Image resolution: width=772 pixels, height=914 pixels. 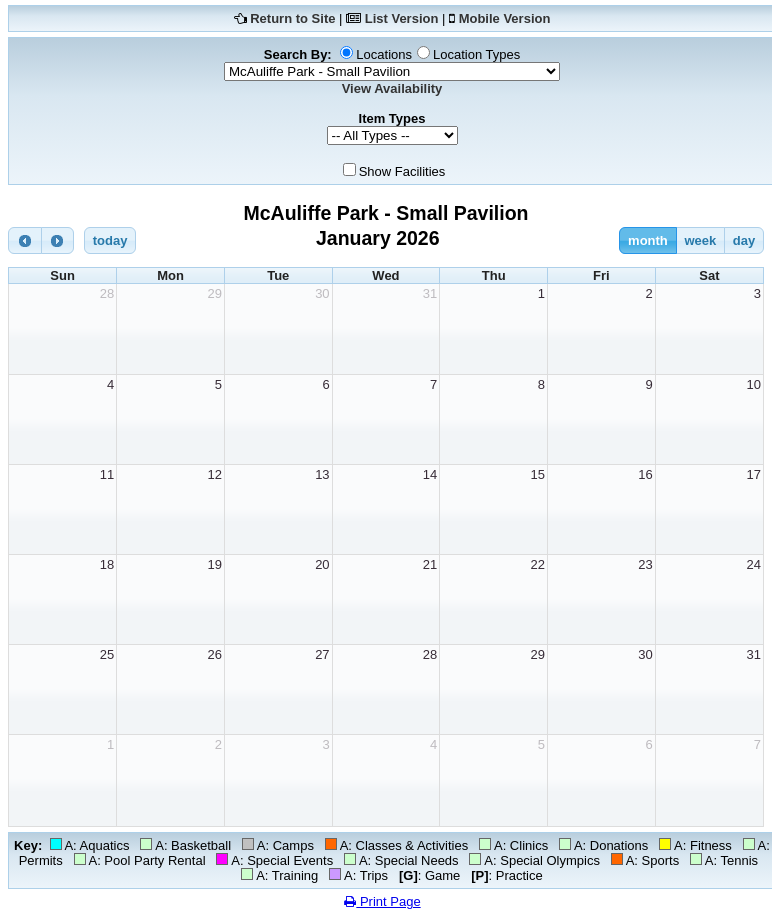 I want to click on 20, so click(x=322, y=564).